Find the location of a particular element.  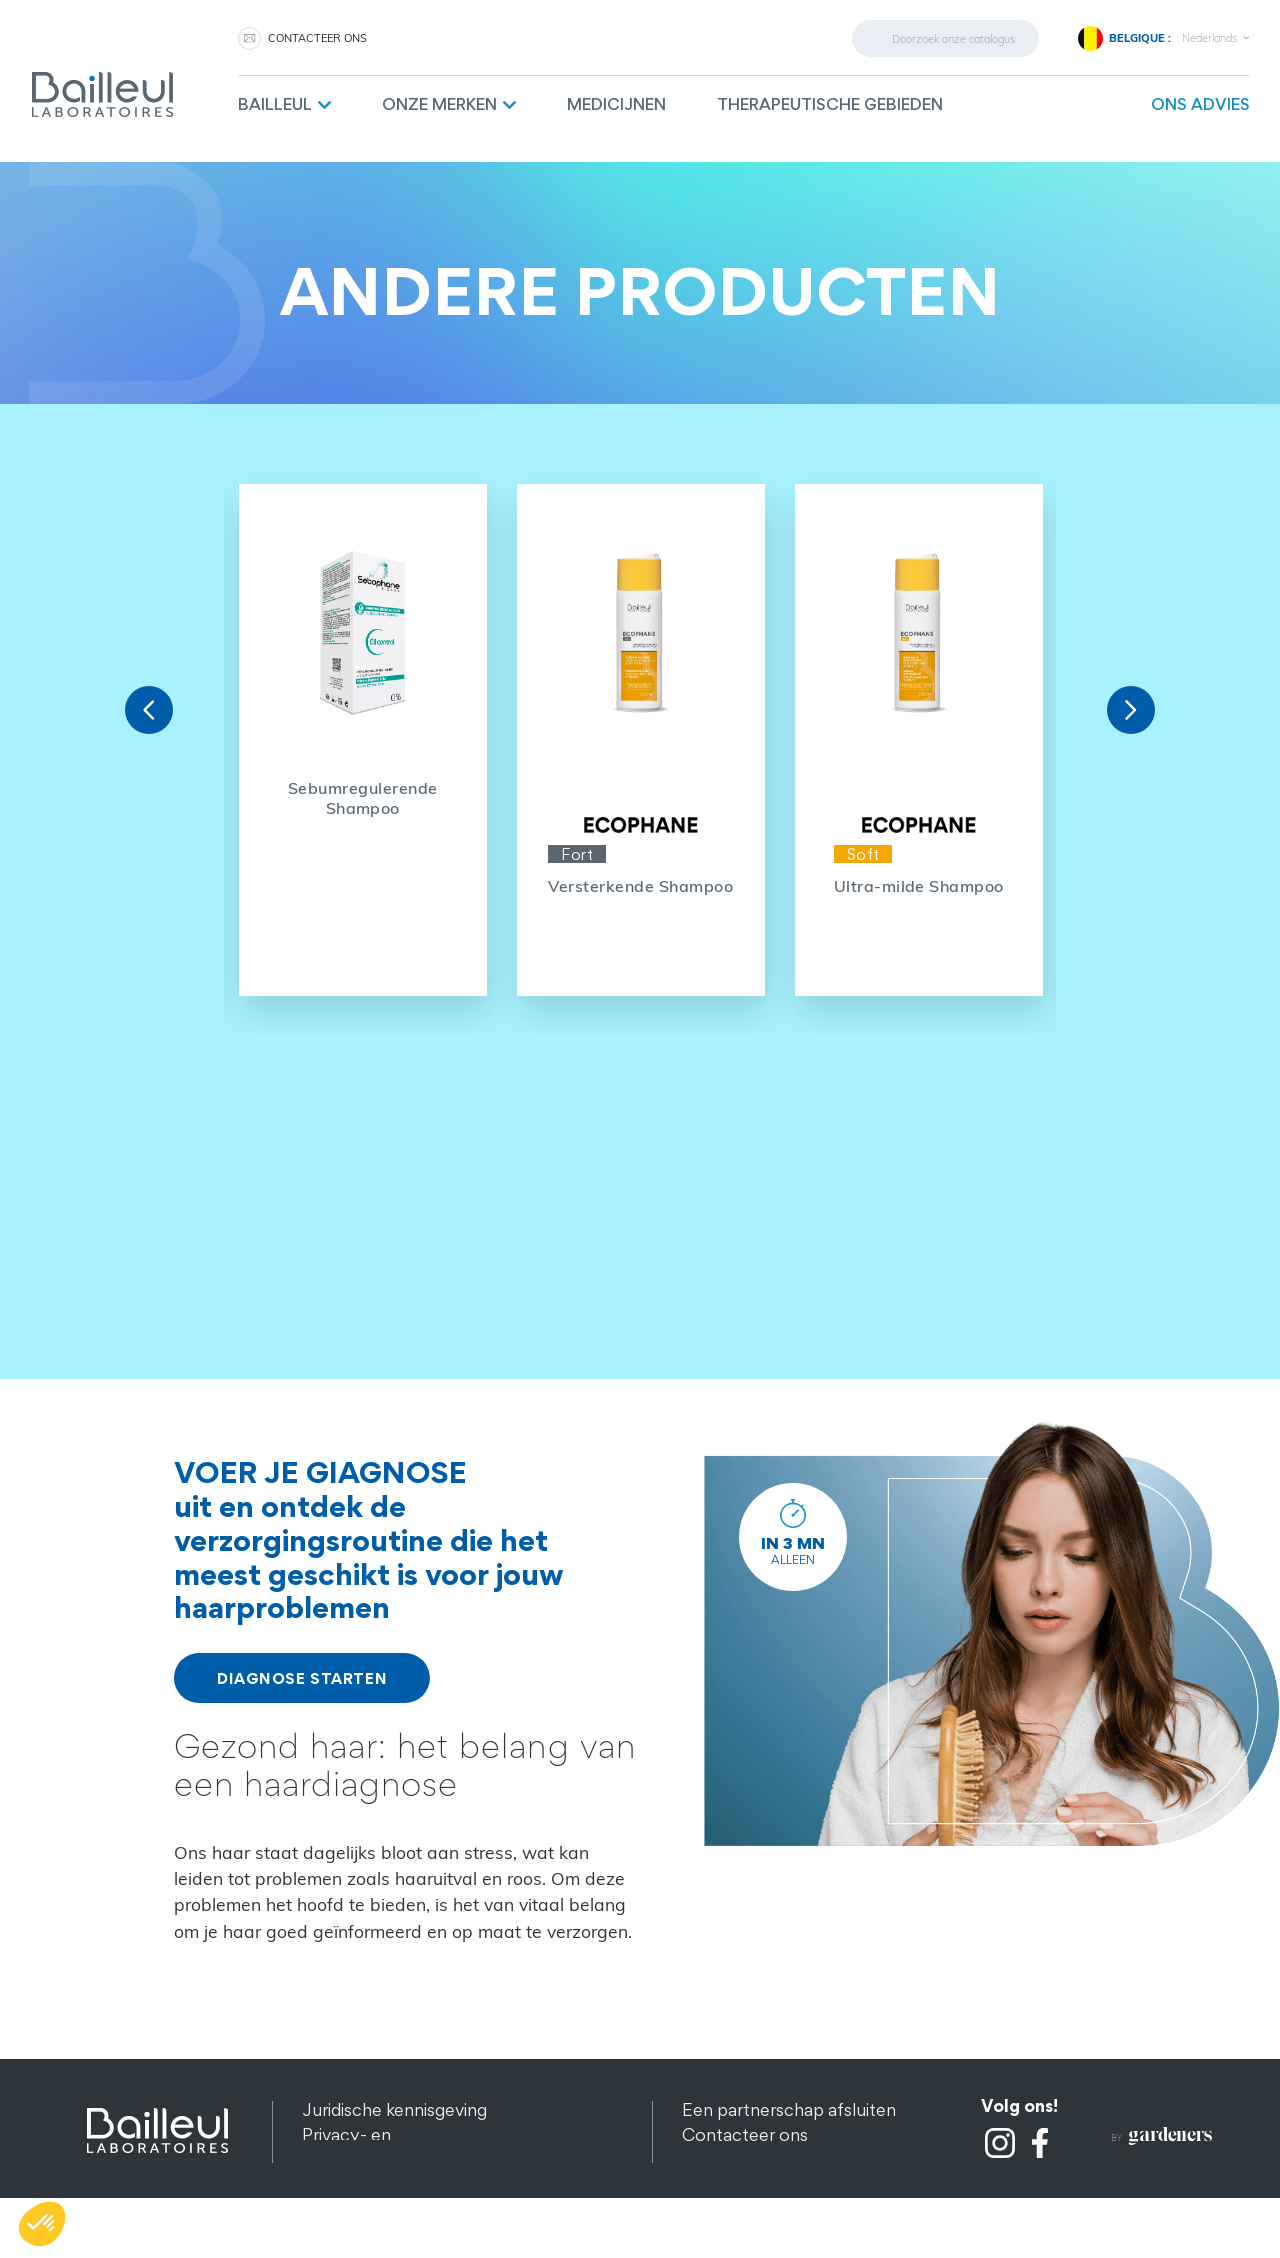

Aanwerving is located at coordinates (728, 2159).